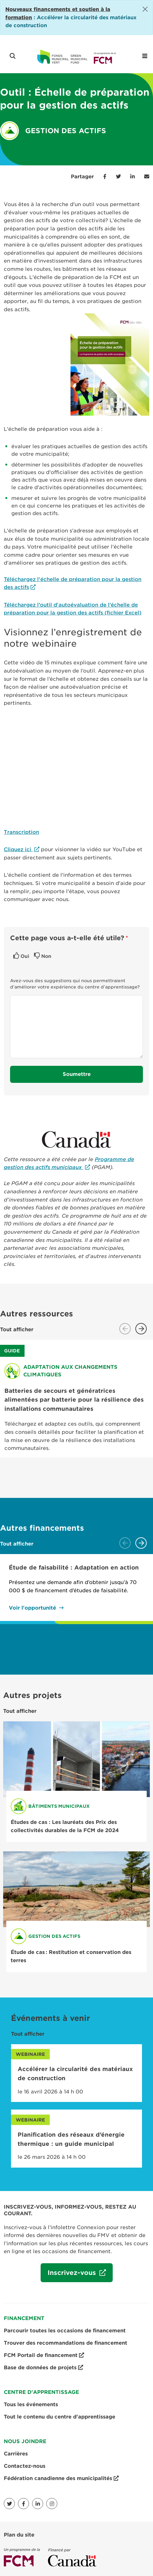 The height and width of the screenshot is (2576, 153). What do you see at coordinates (21, 832) in the screenshot?
I see `Transcription` at bounding box center [21, 832].